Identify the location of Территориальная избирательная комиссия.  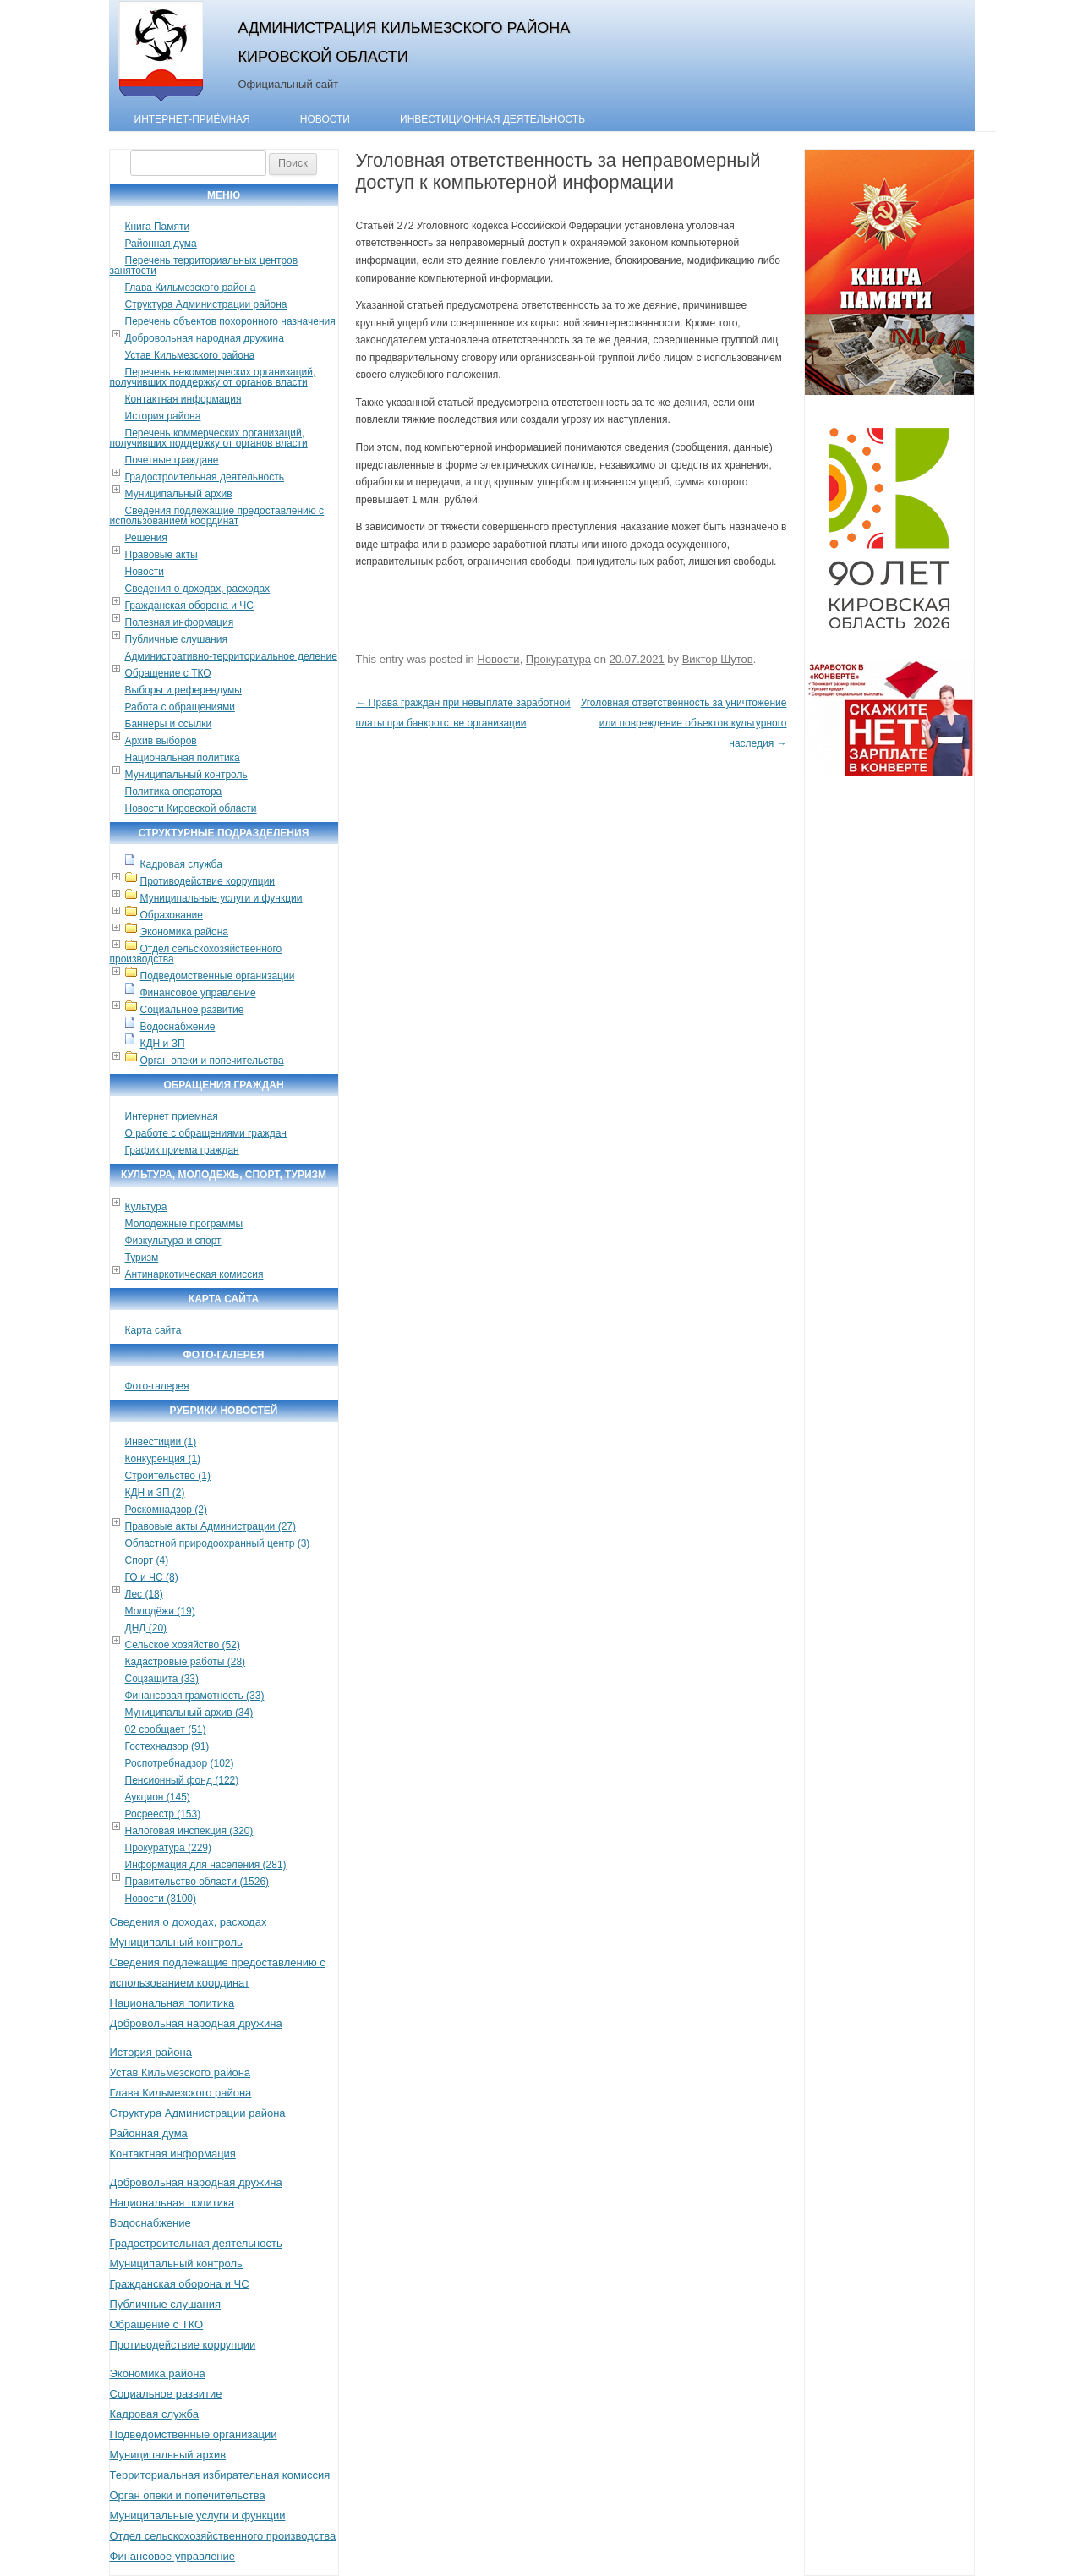
(220, 2475).